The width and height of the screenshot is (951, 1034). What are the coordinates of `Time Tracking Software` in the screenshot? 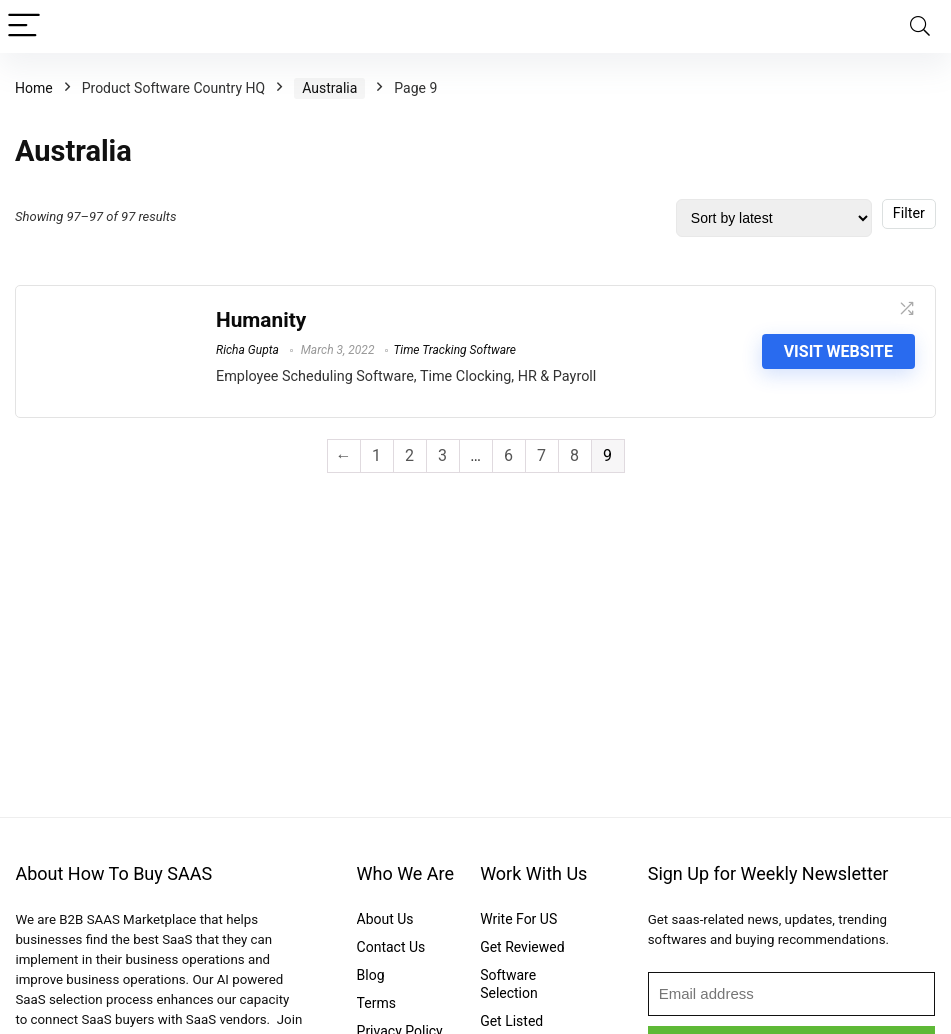 It's located at (454, 350).